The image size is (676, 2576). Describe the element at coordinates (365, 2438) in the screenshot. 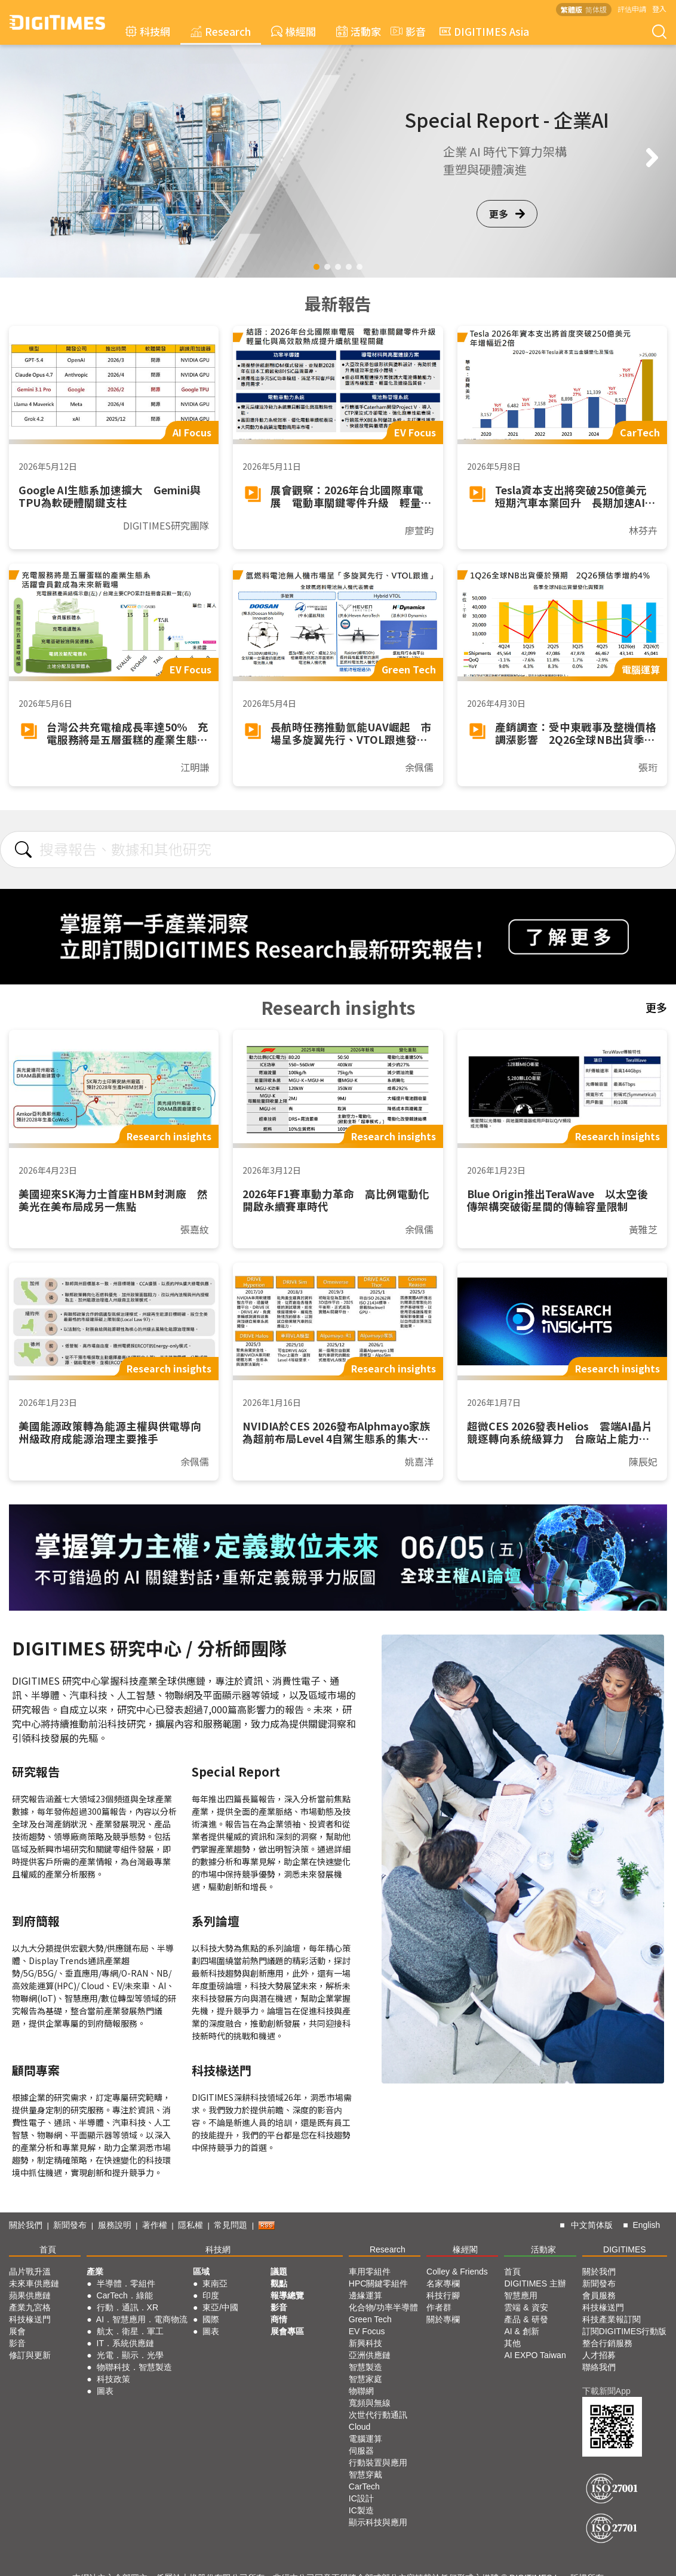

I see `電腦運算` at that location.